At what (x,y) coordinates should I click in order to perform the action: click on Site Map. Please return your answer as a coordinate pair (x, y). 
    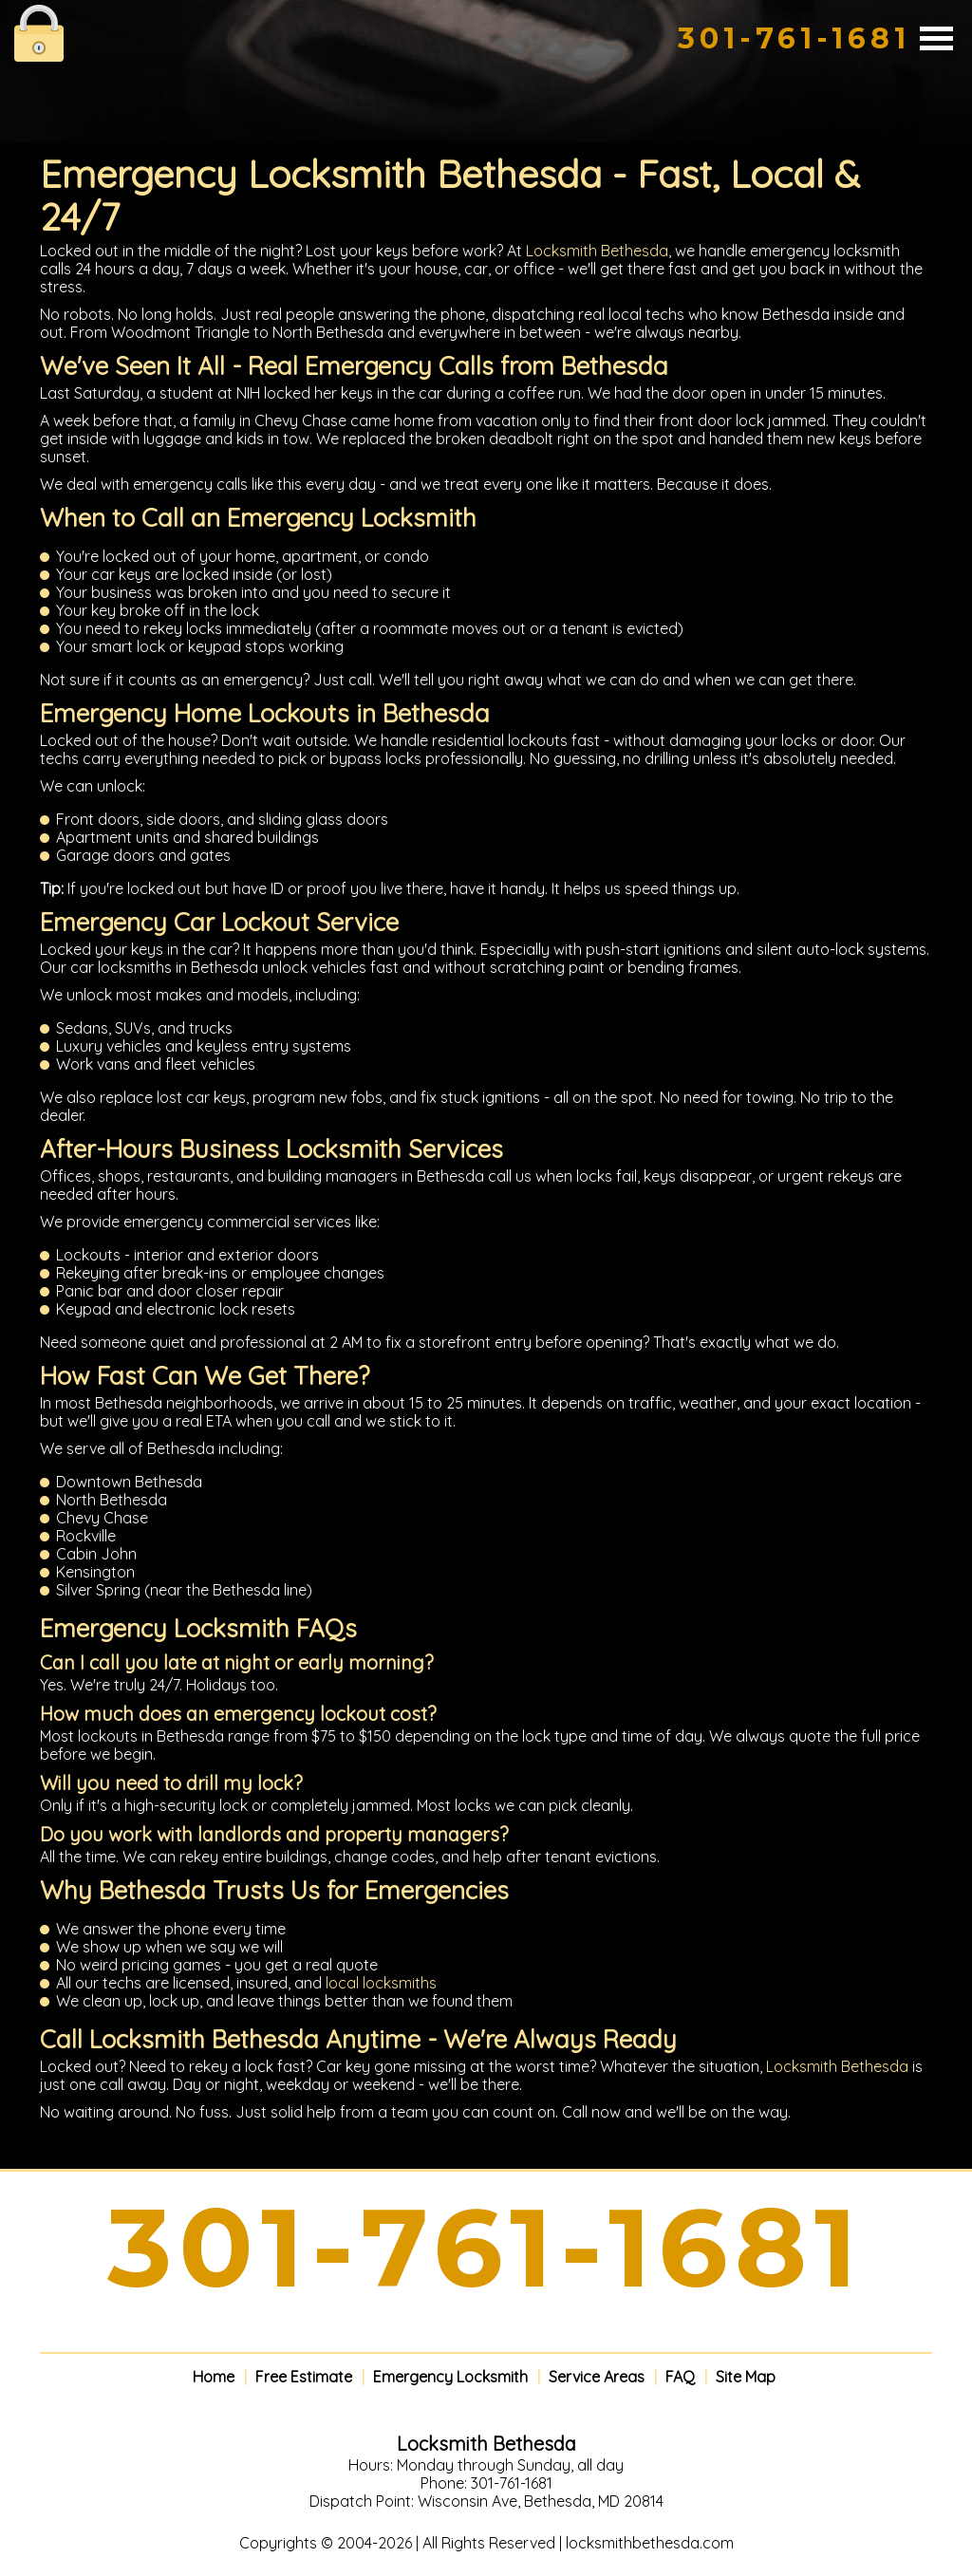
    Looking at the image, I should click on (746, 2377).